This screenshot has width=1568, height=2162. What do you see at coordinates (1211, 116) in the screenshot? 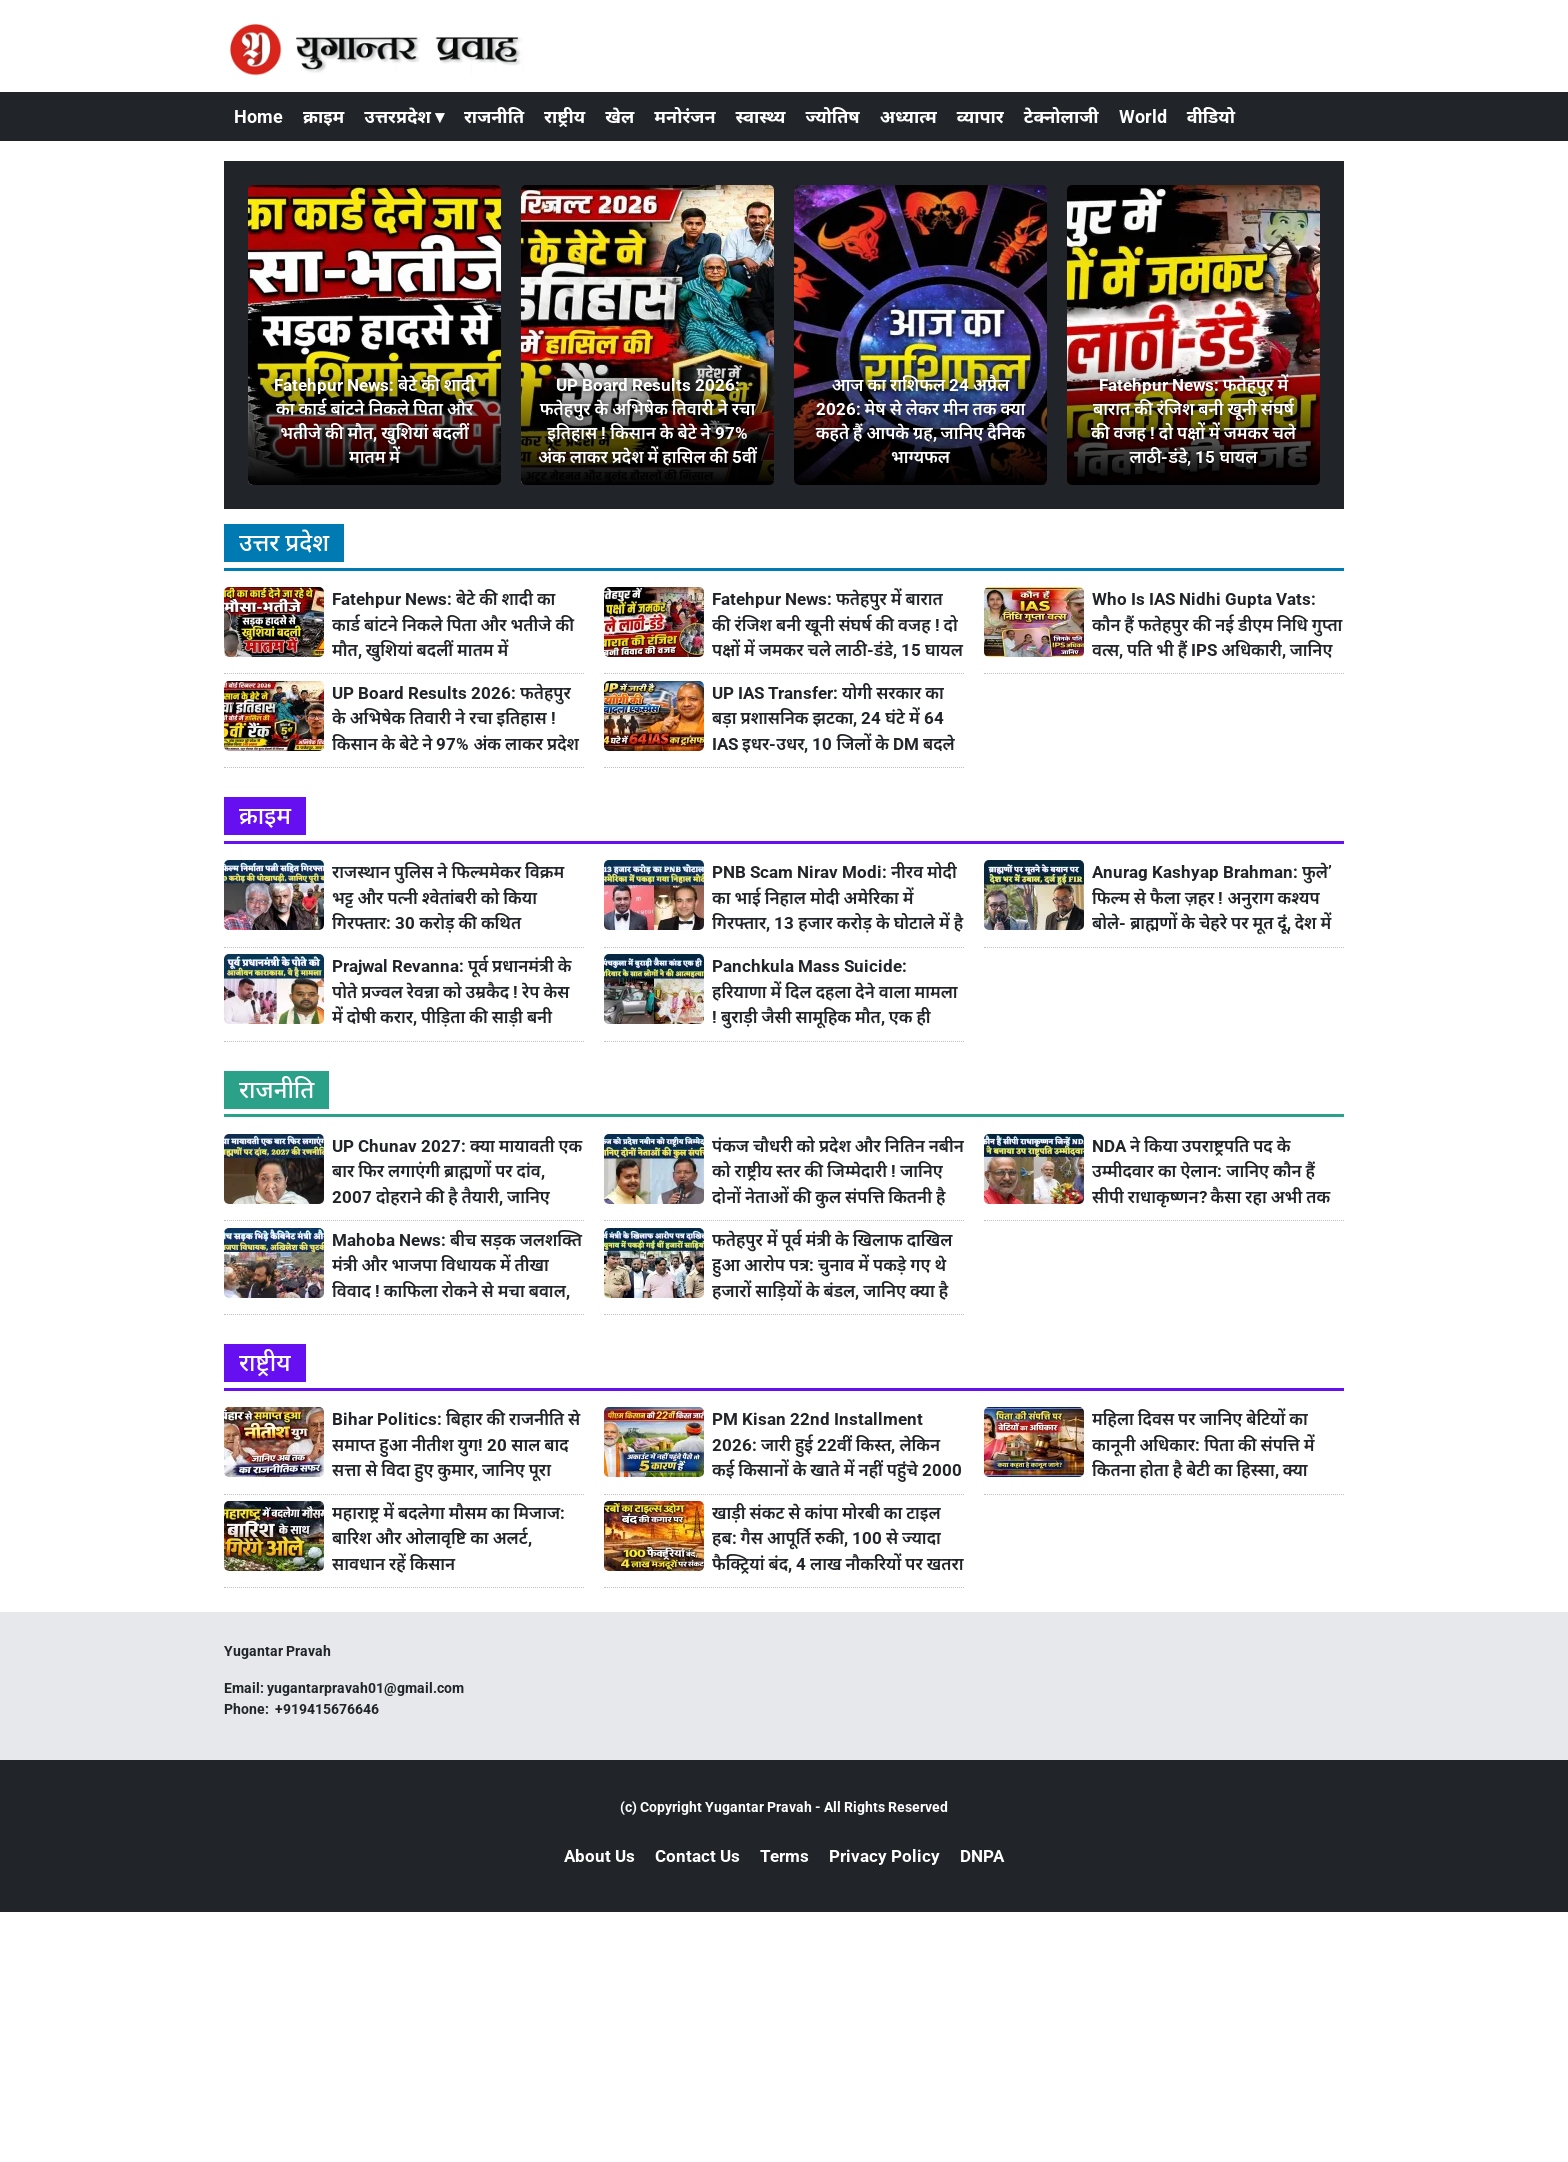
I see `वीडियो` at bounding box center [1211, 116].